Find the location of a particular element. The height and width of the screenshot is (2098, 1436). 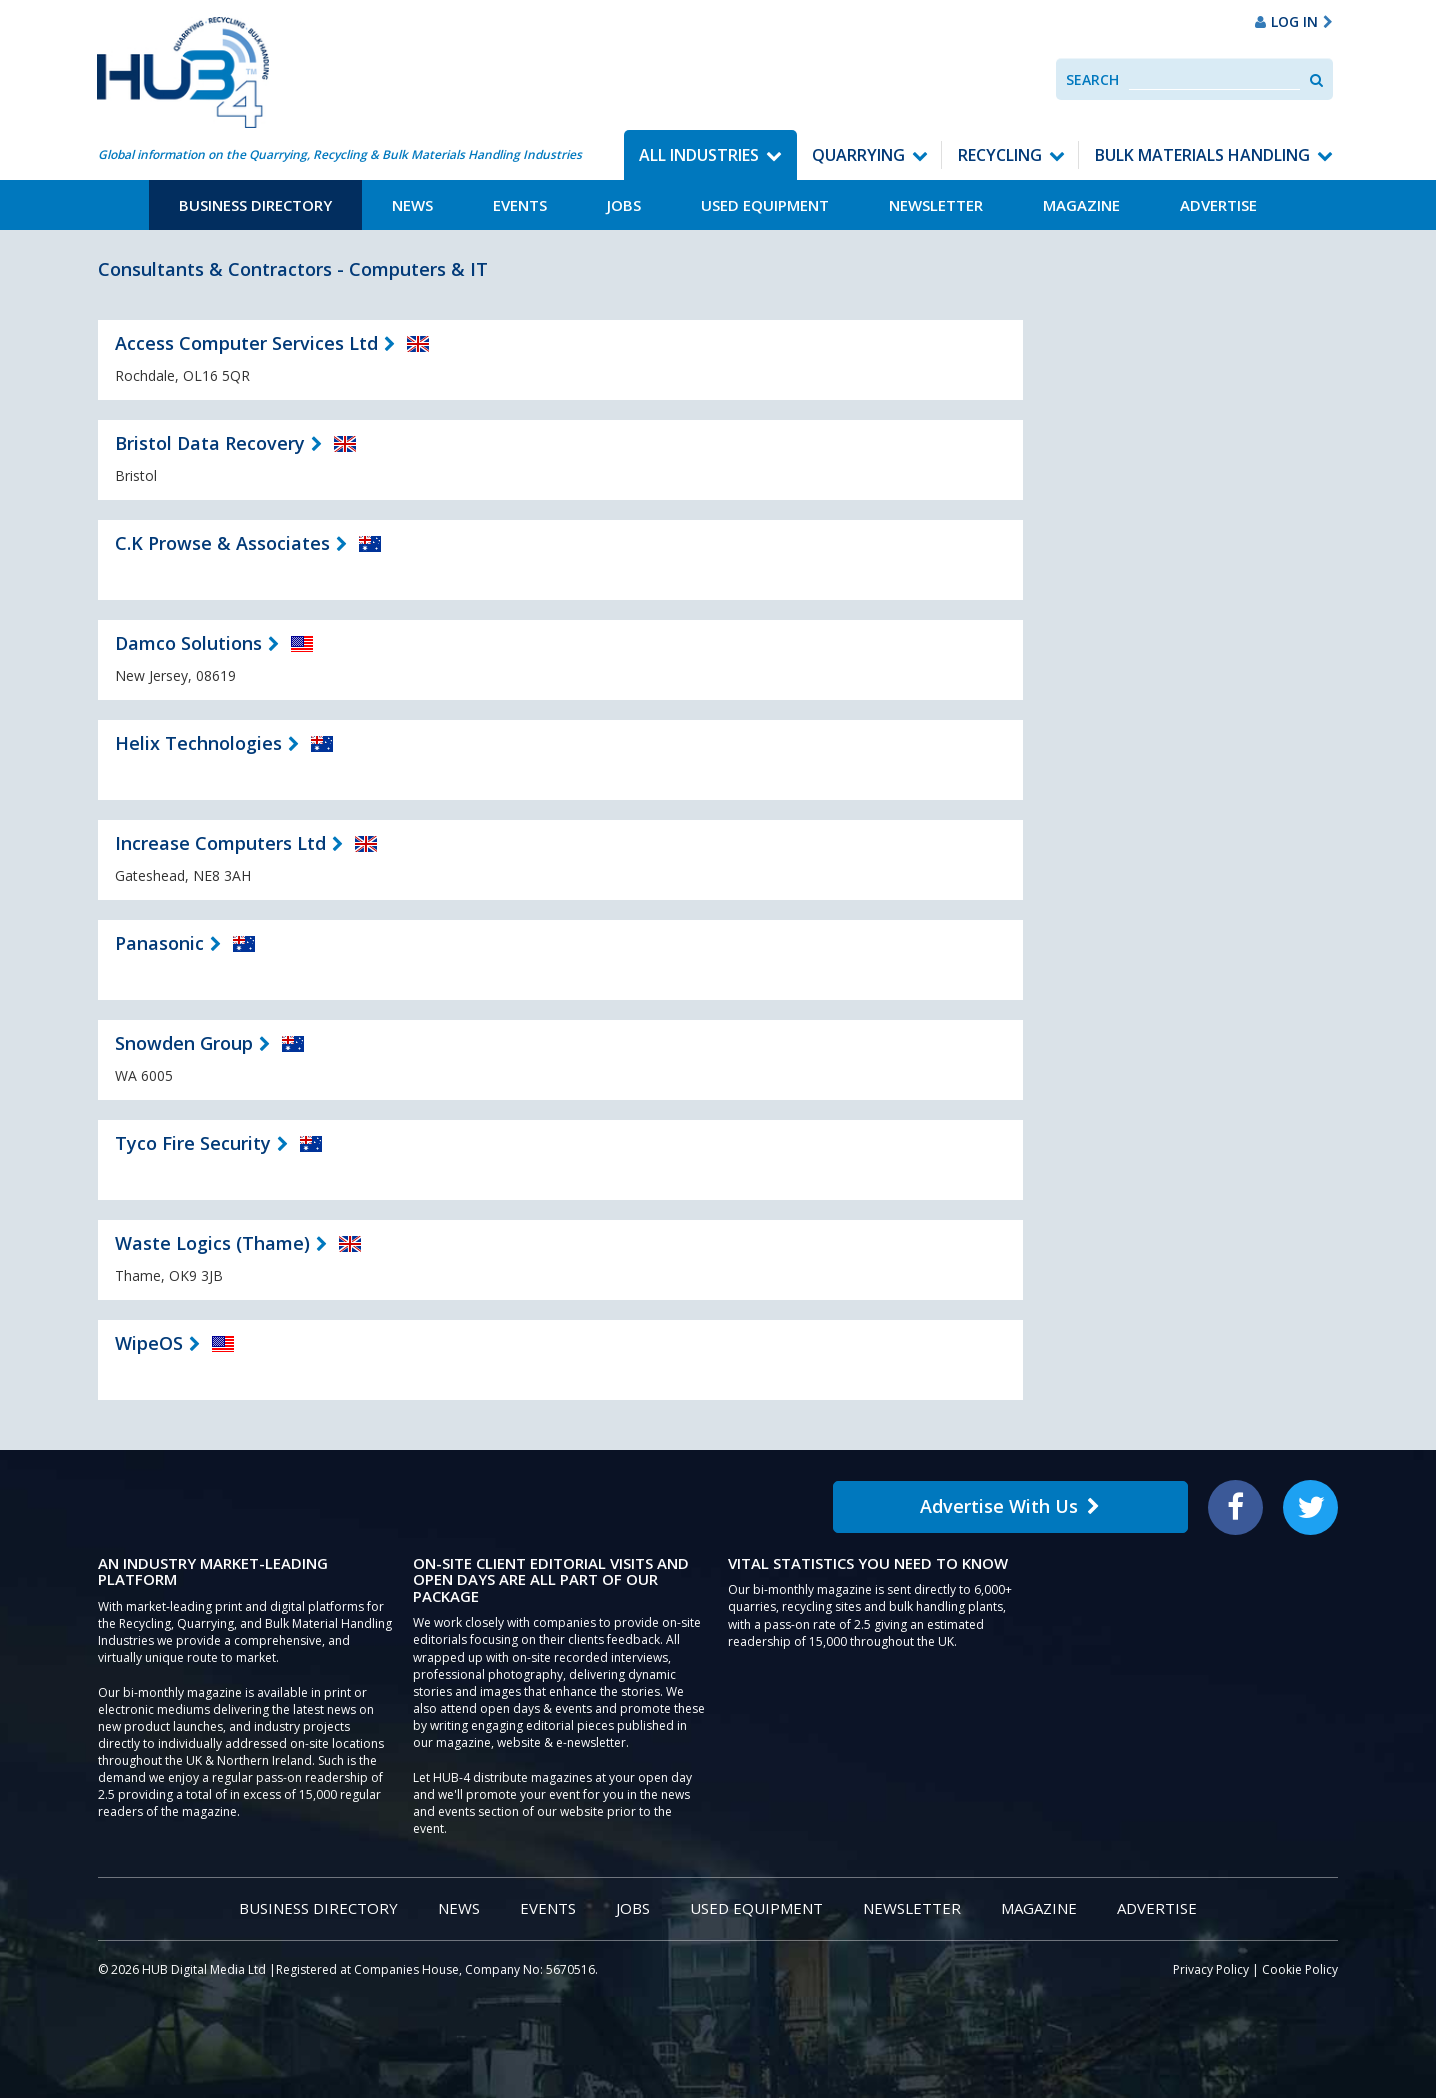

All Industries is located at coordinates (699, 155).